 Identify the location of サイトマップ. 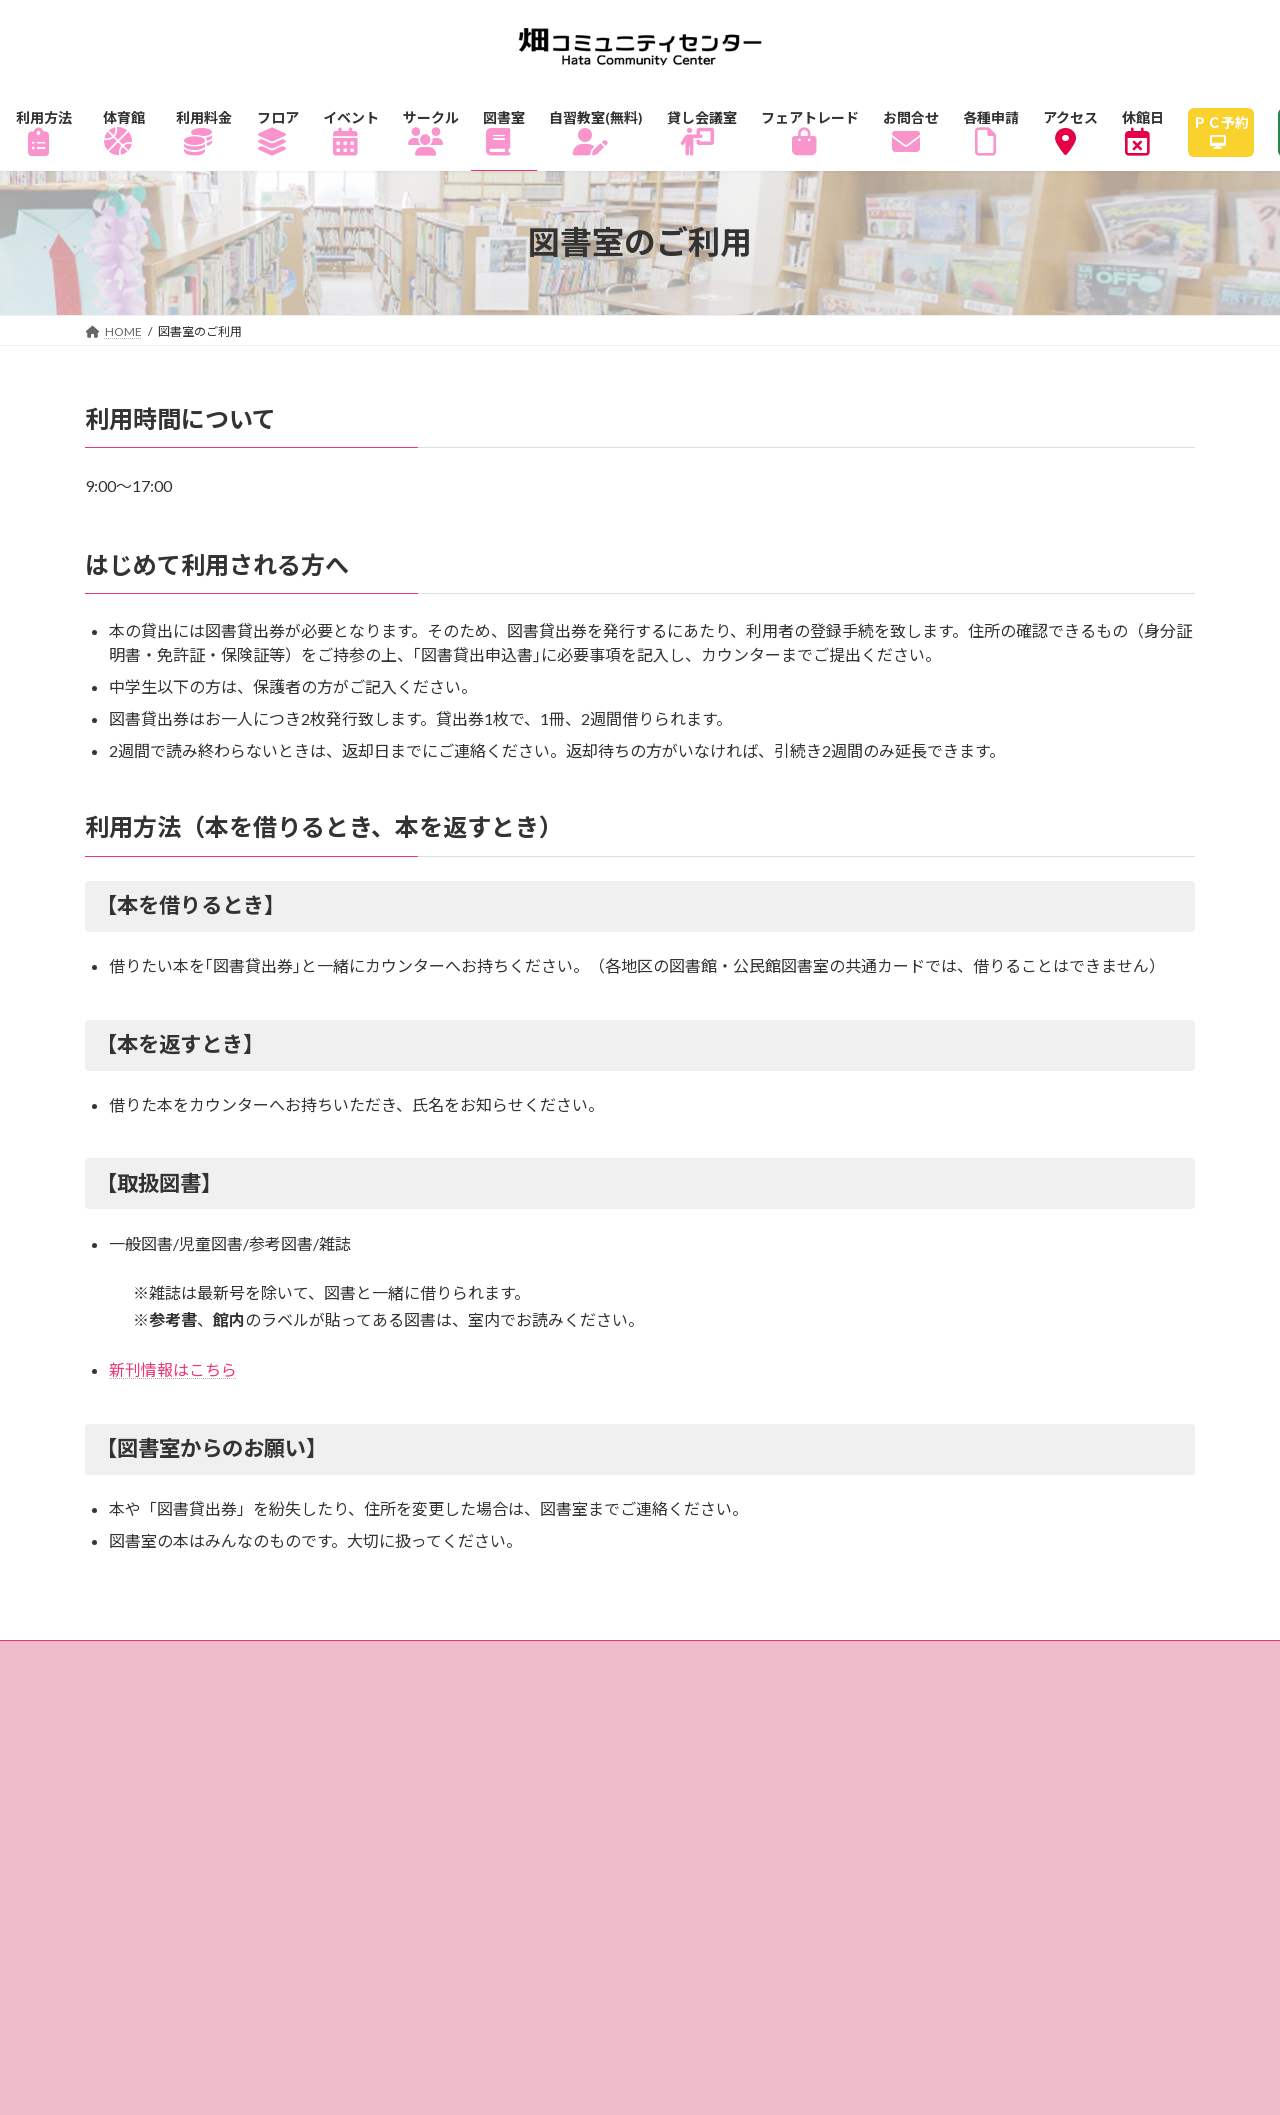
(493, 1753).